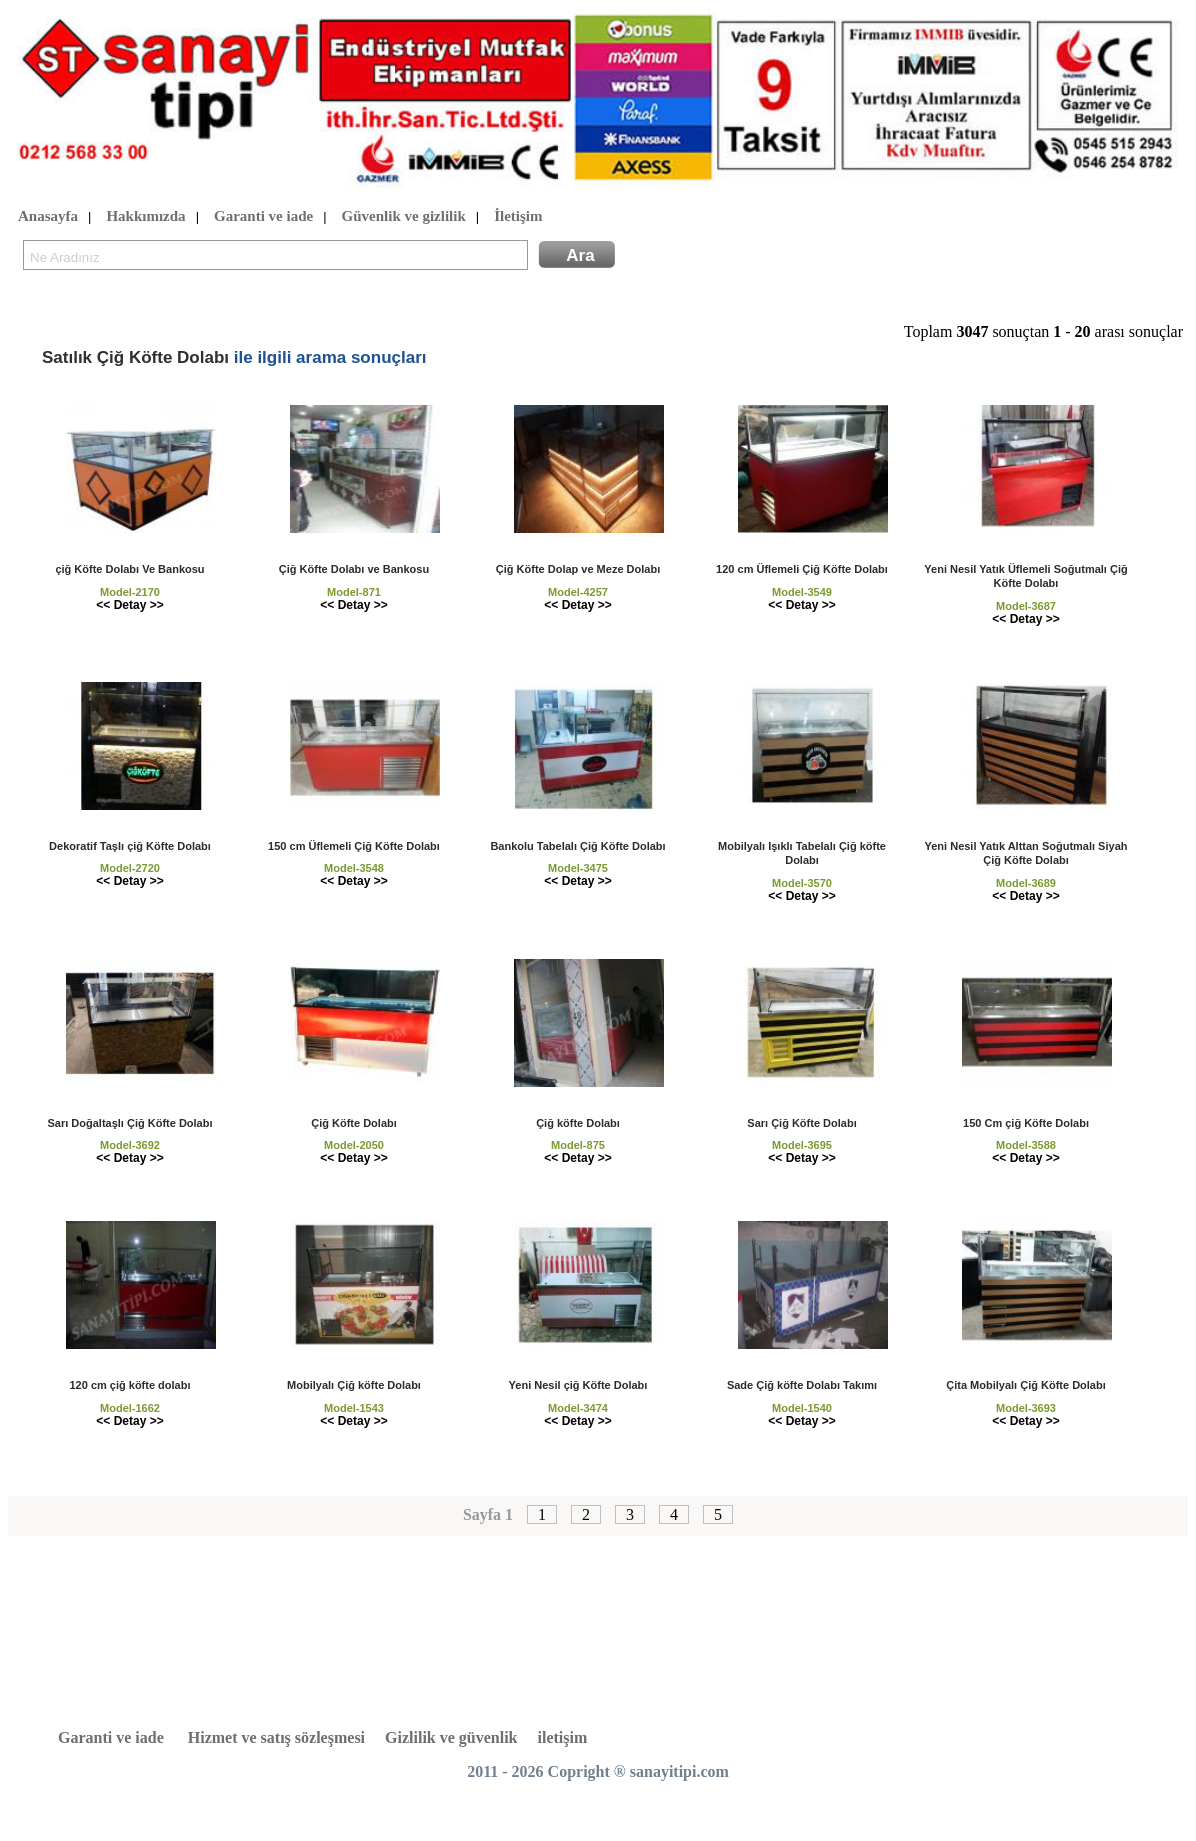  What do you see at coordinates (518, 217) in the screenshot?
I see `İletişim` at bounding box center [518, 217].